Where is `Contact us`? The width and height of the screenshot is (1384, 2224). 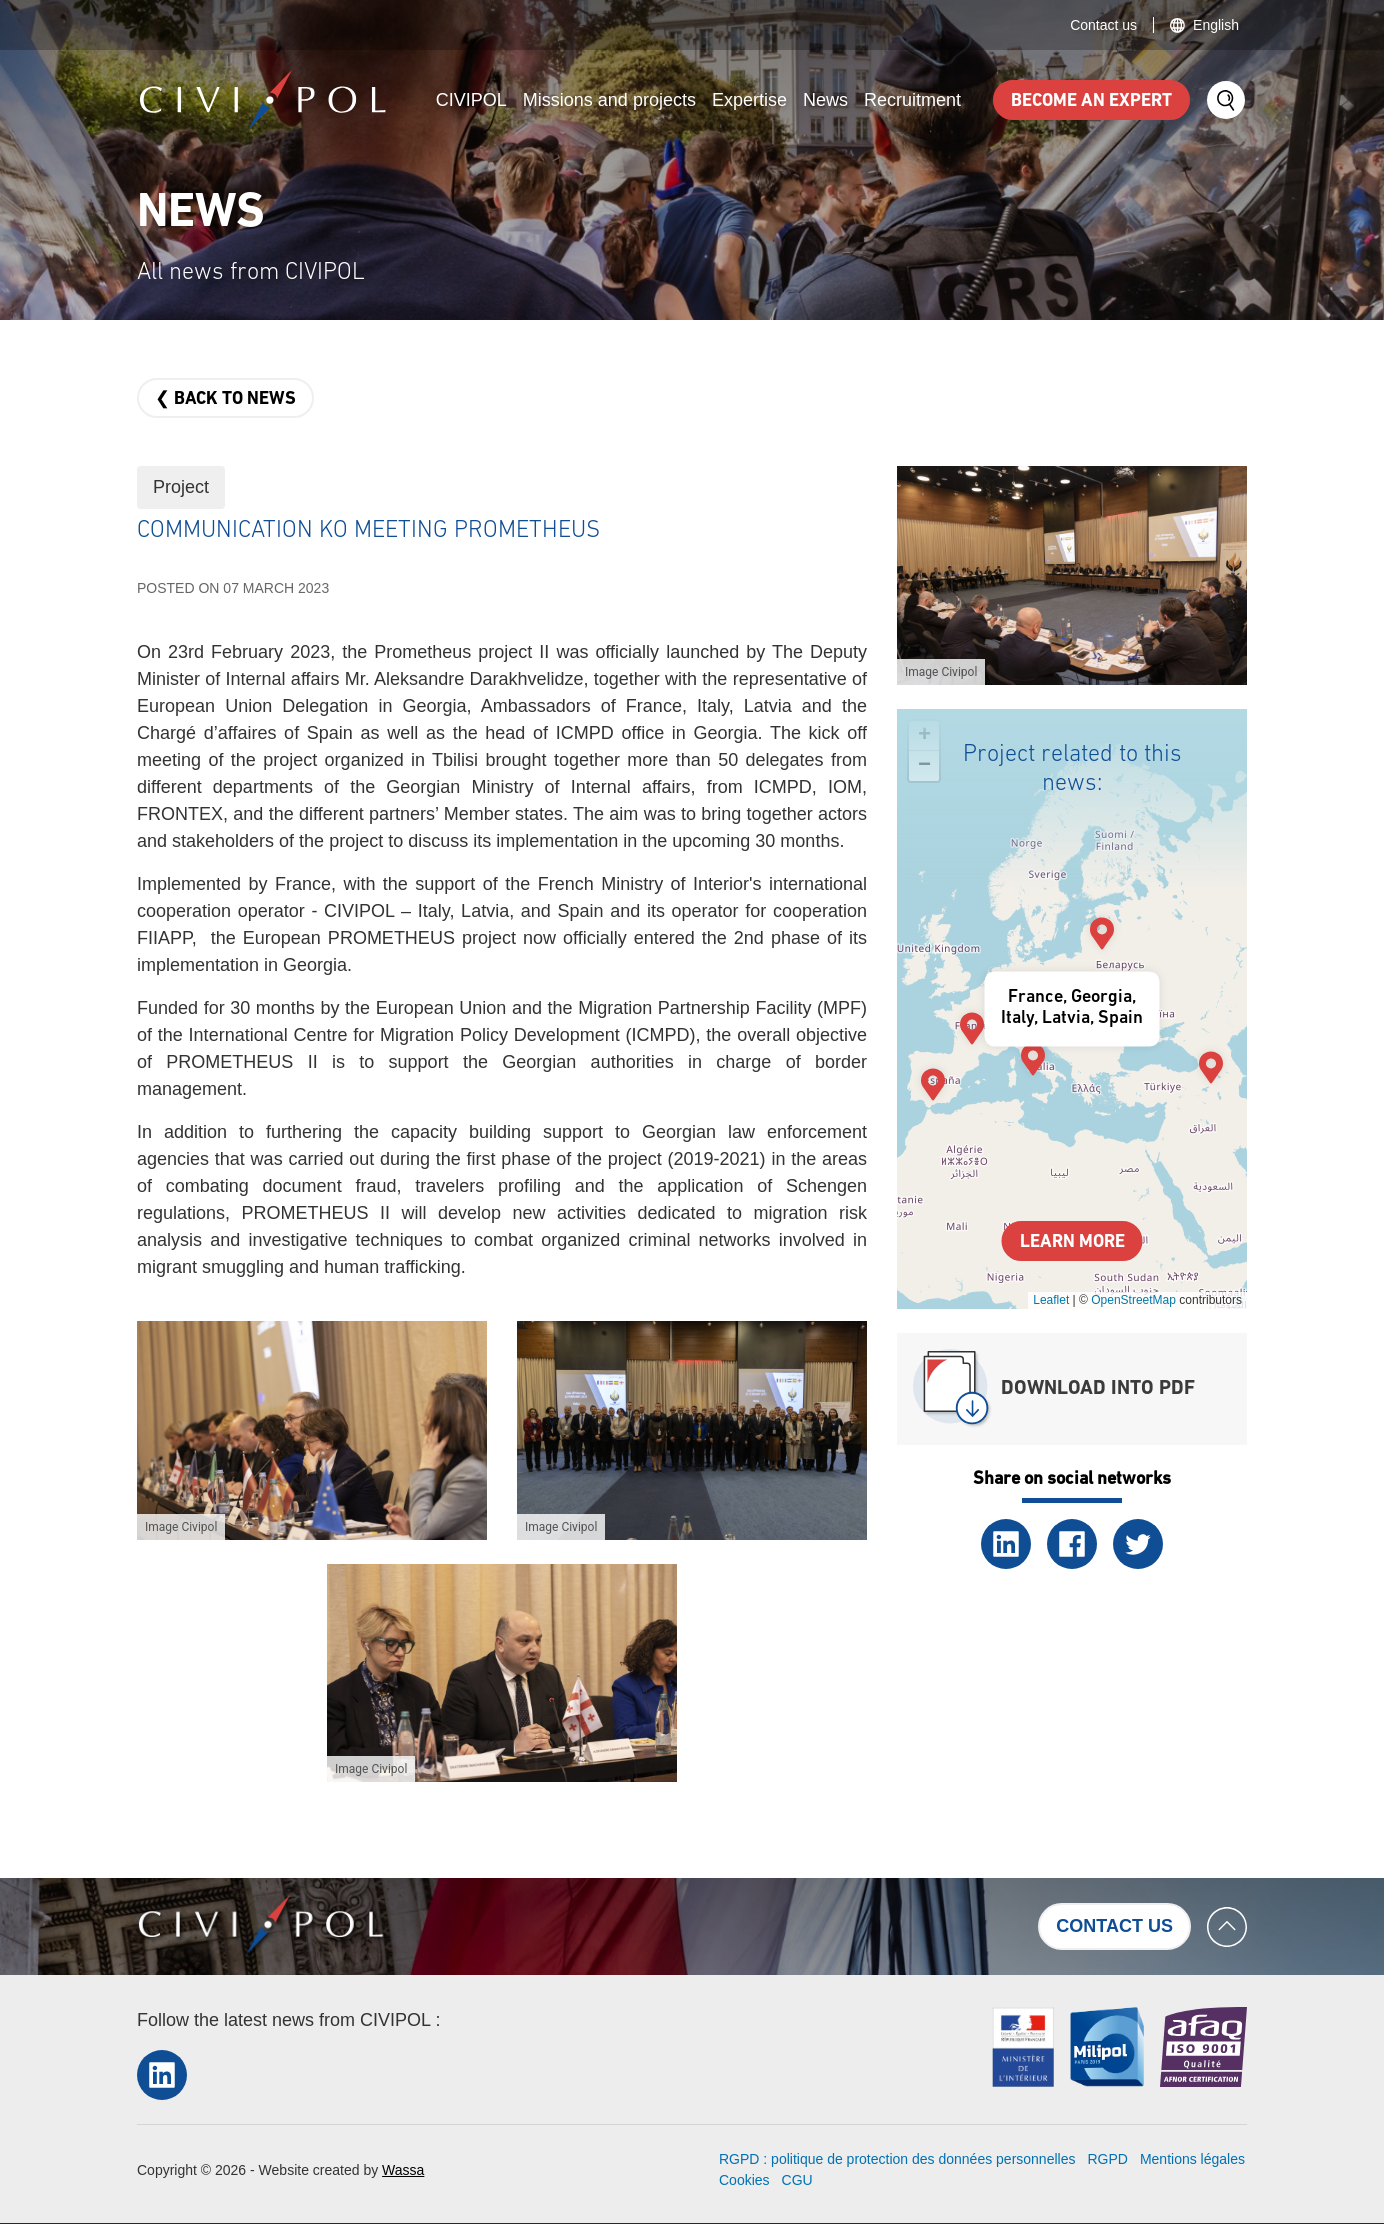 Contact us is located at coordinates (1103, 25).